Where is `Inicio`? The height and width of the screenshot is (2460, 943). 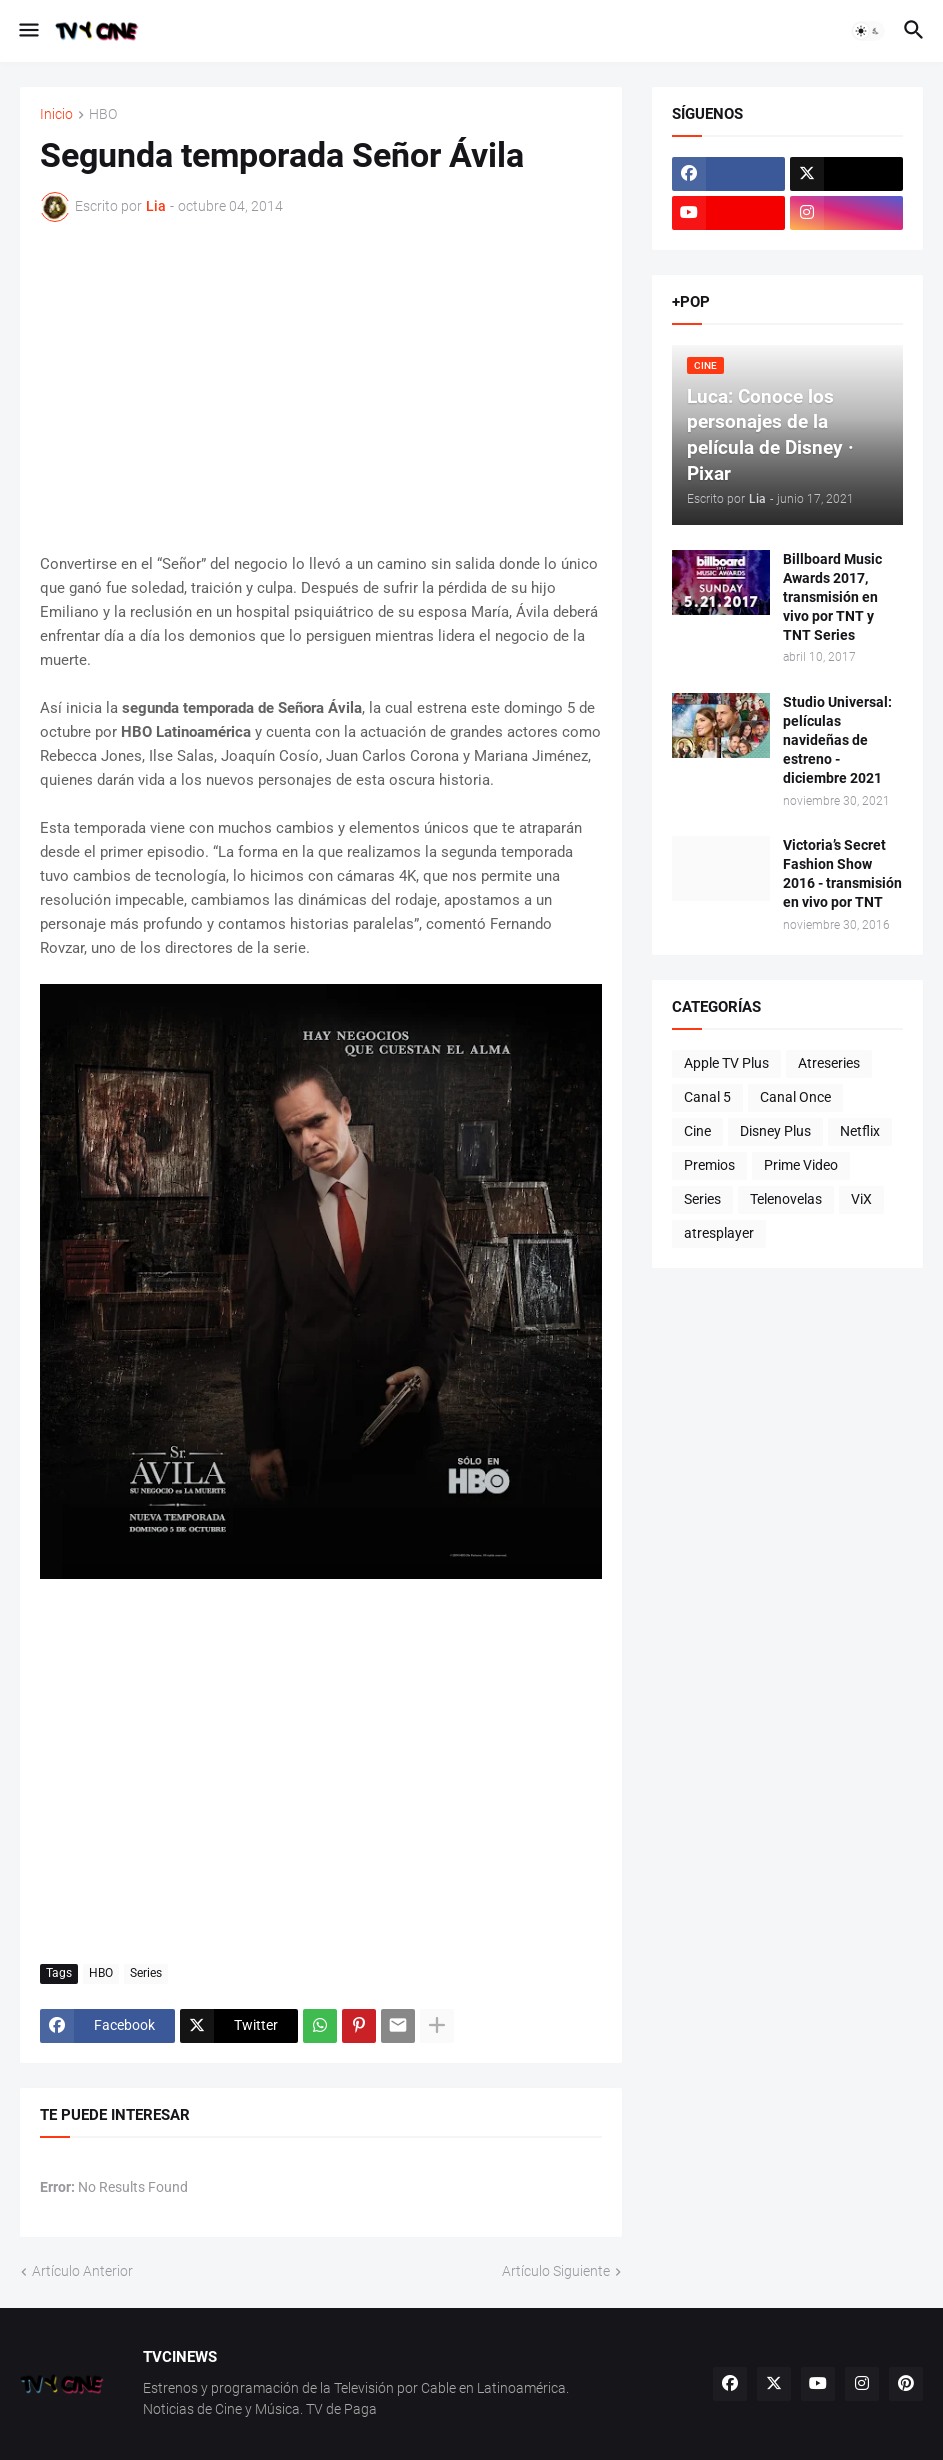 Inicio is located at coordinates (56, 114).